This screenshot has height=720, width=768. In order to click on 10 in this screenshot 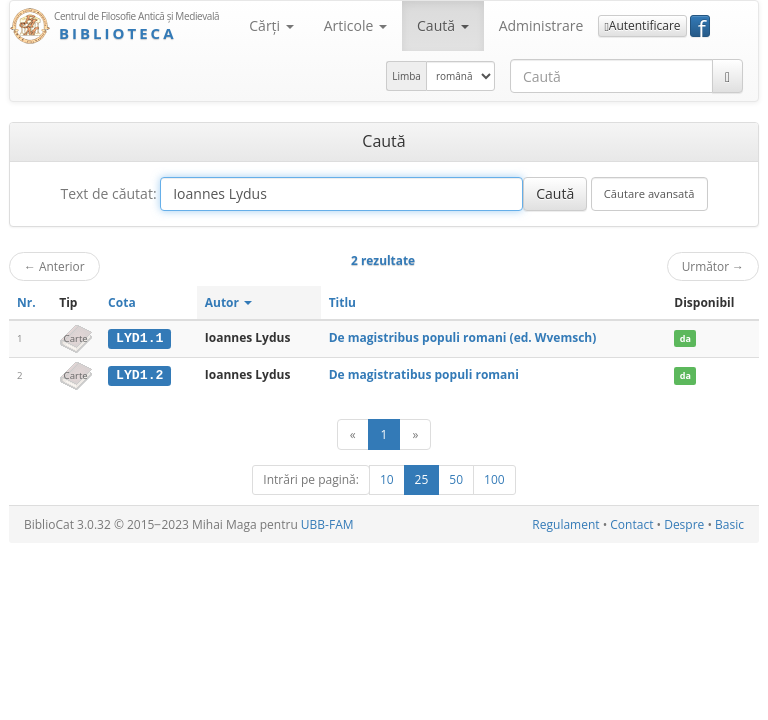, I will do `click(387, 478)`.